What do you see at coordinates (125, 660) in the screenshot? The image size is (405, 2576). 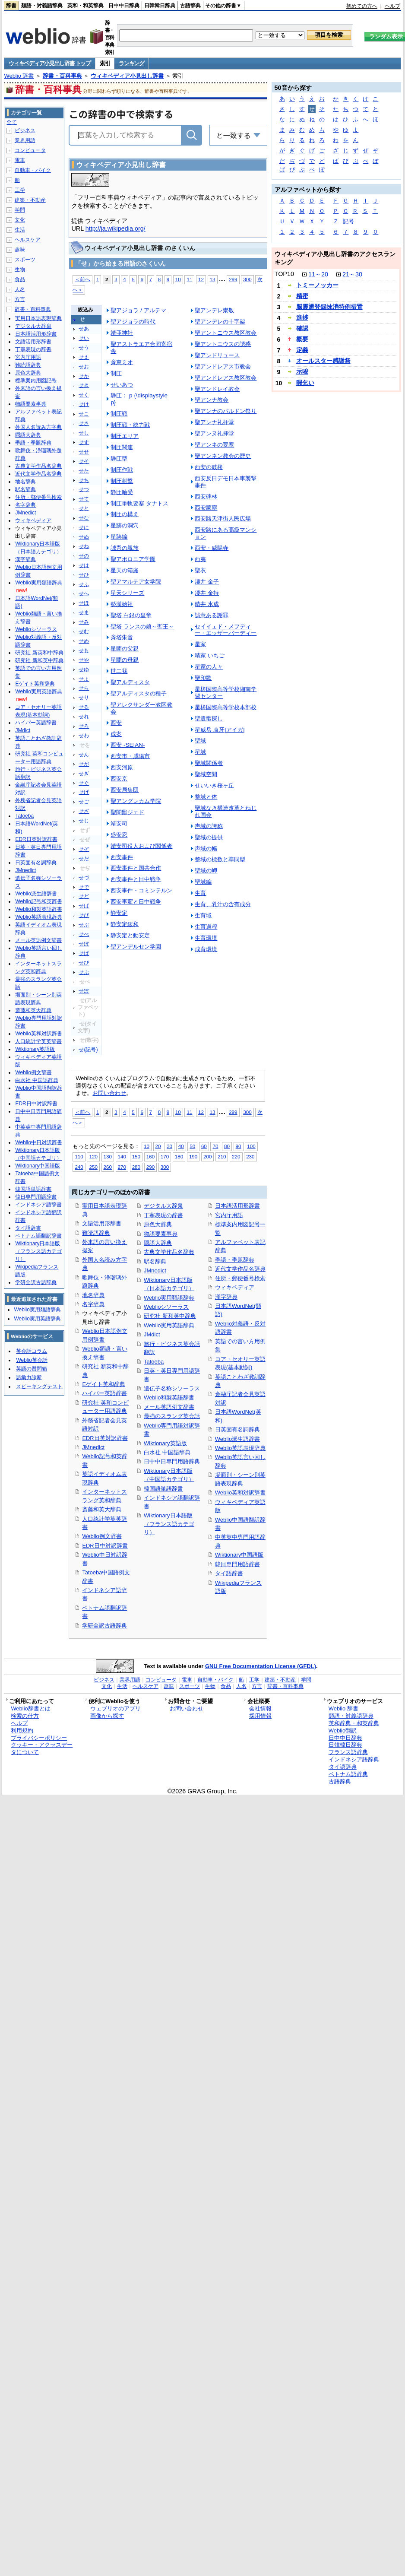 I see `星蘭の母親` at bounding box center [125, 660].